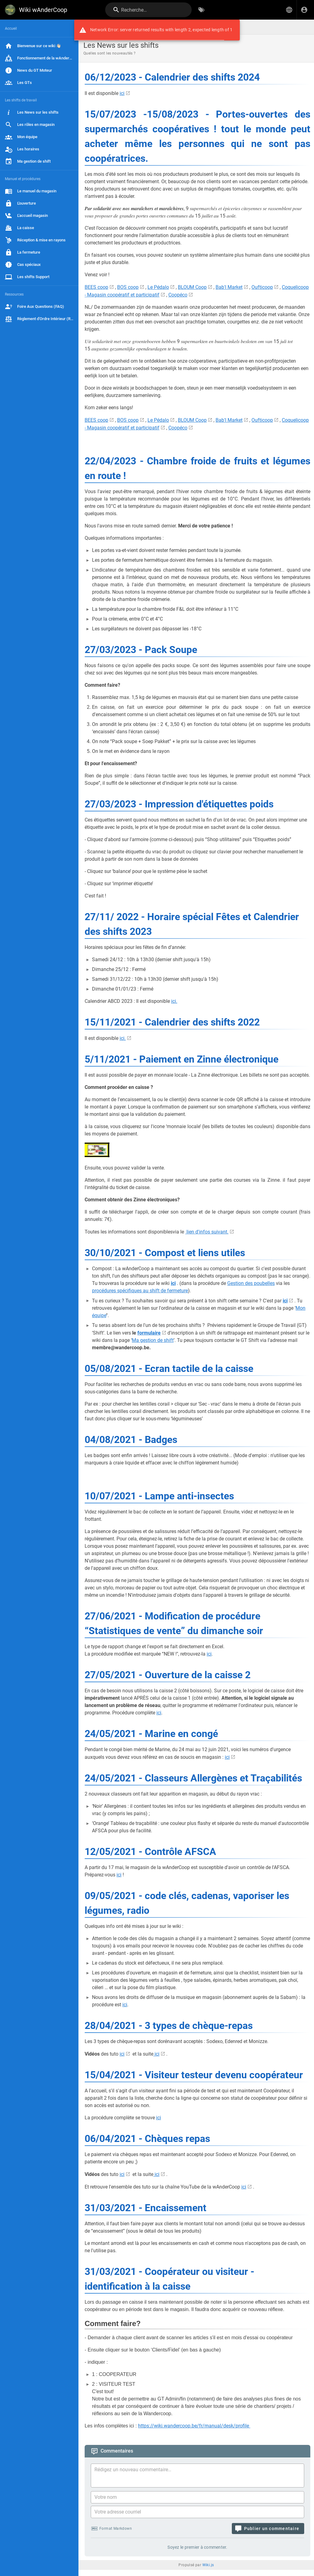 This screenshot has height=2576, width=314. Describe the element at coordinates (128, 287) in the screenshot. I see `BOS coop` at that location.